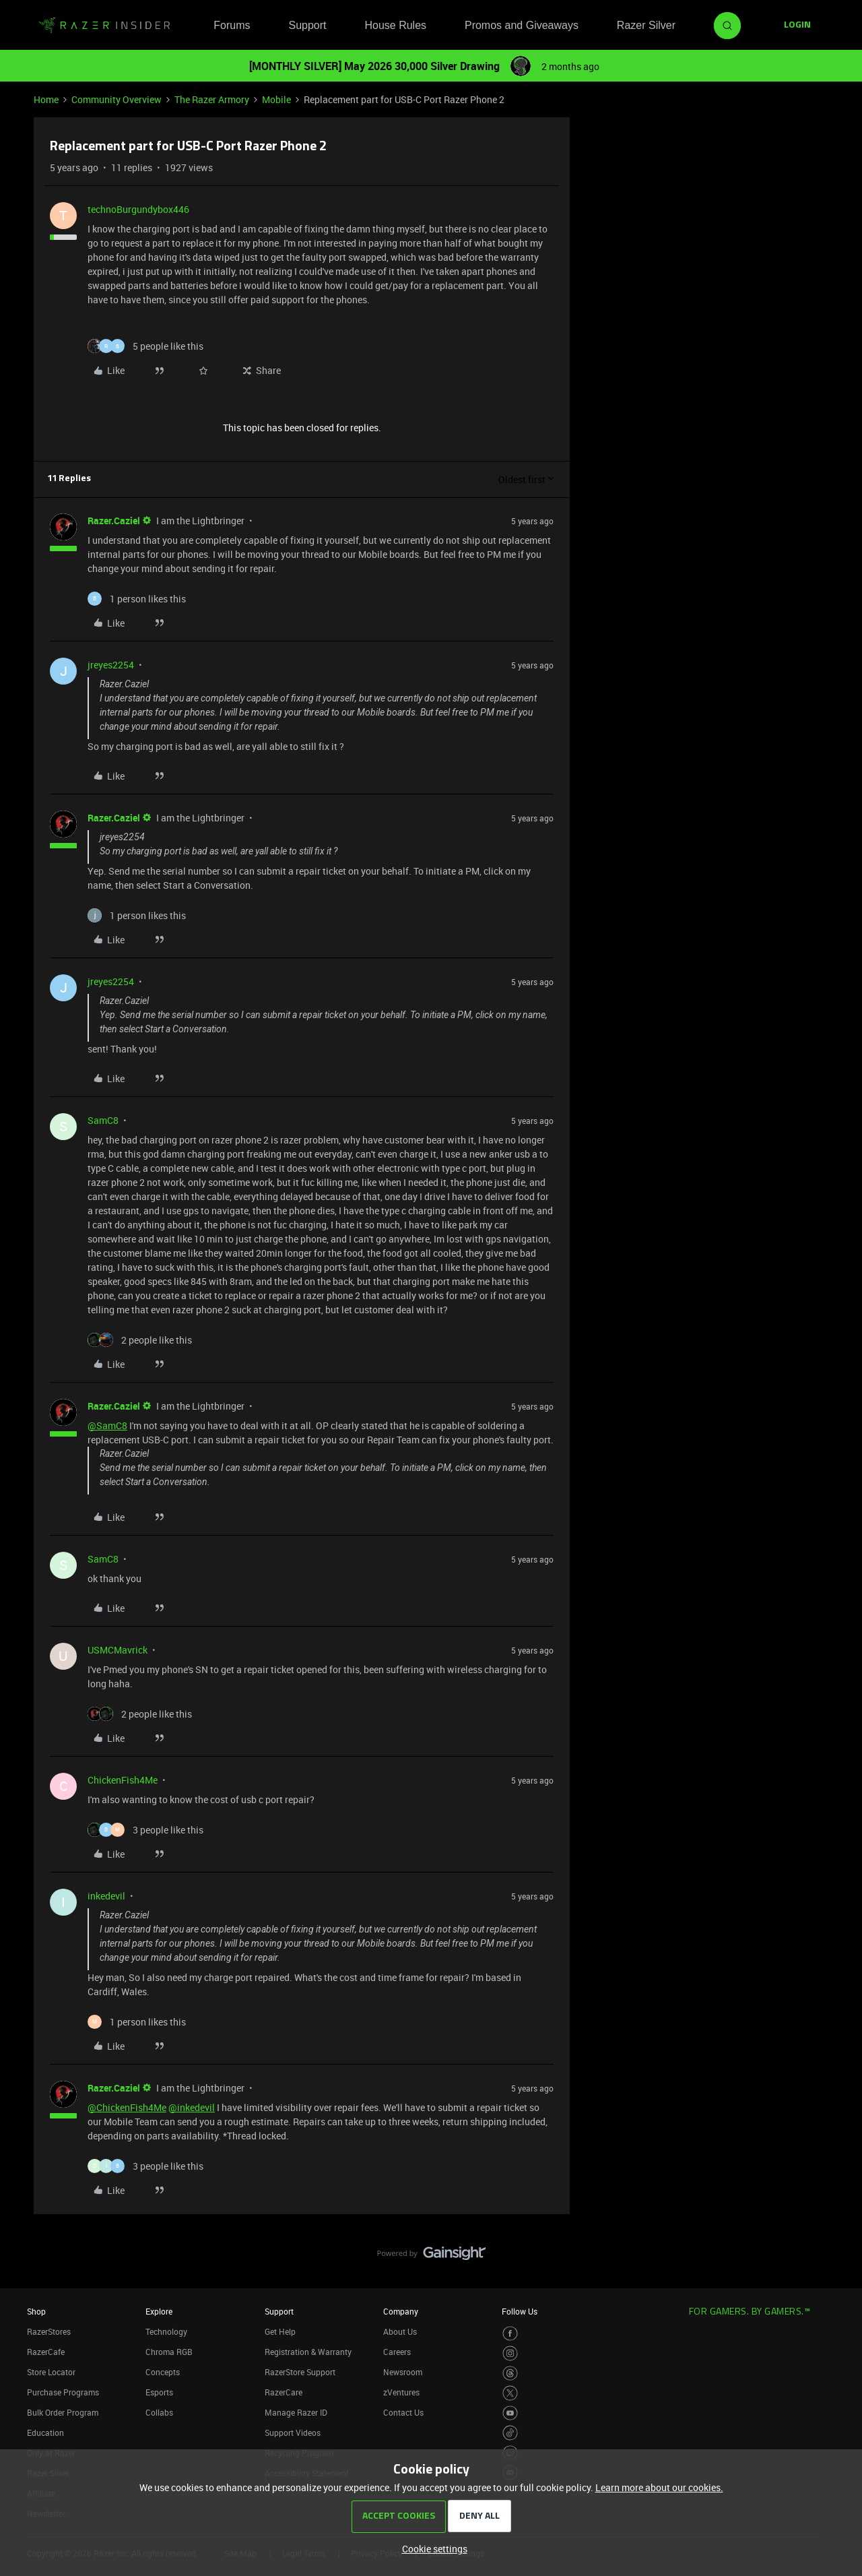 The image size is (862, 2576). What do you see at coordinates (46, 99) in the screenshot?
I see `Home` at bounding box center [46, 99].